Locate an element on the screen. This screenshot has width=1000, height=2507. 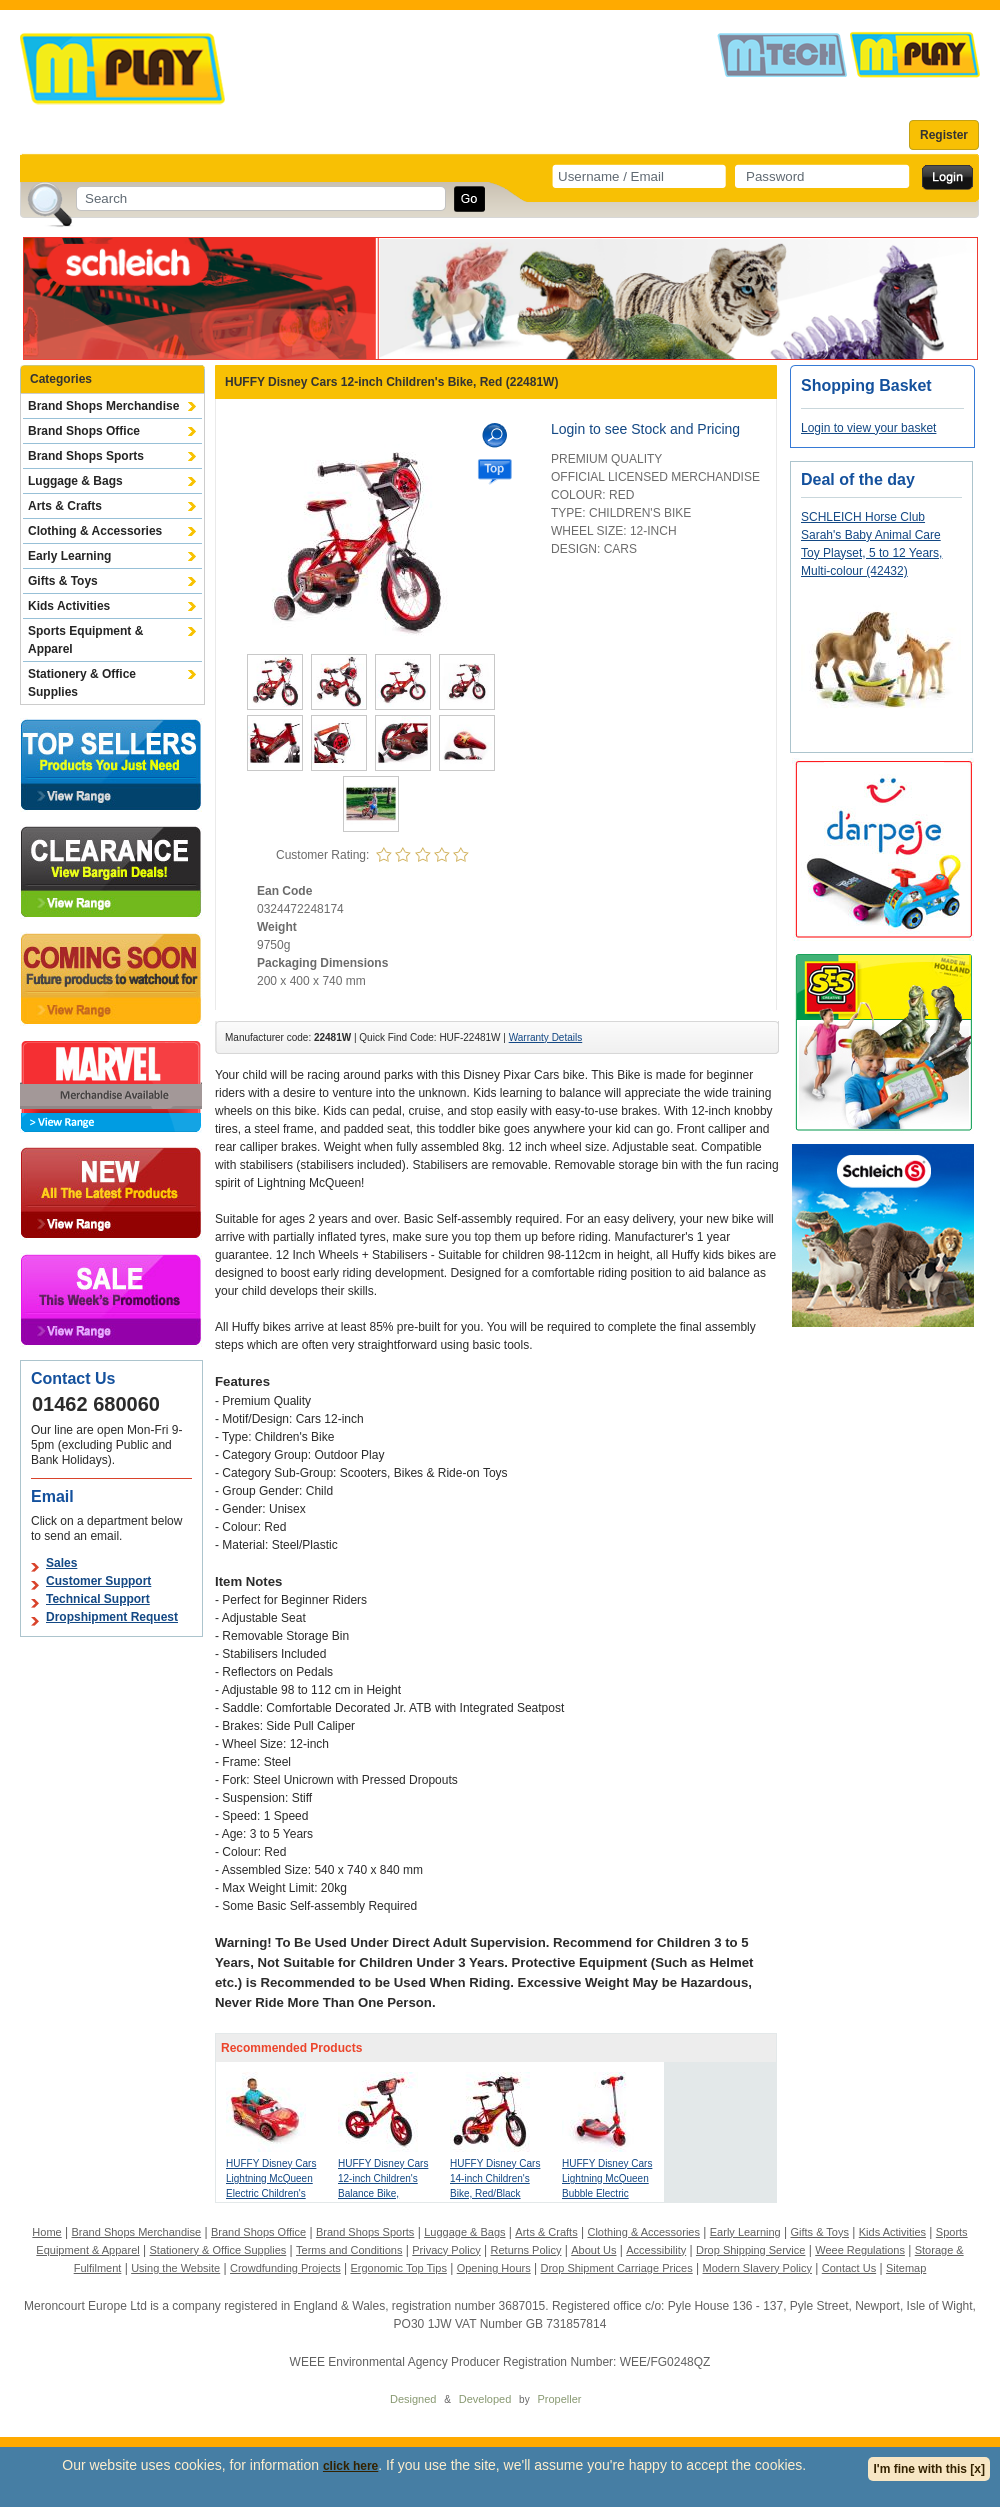
Arts & Crafts is located at coordinates (65, 506).